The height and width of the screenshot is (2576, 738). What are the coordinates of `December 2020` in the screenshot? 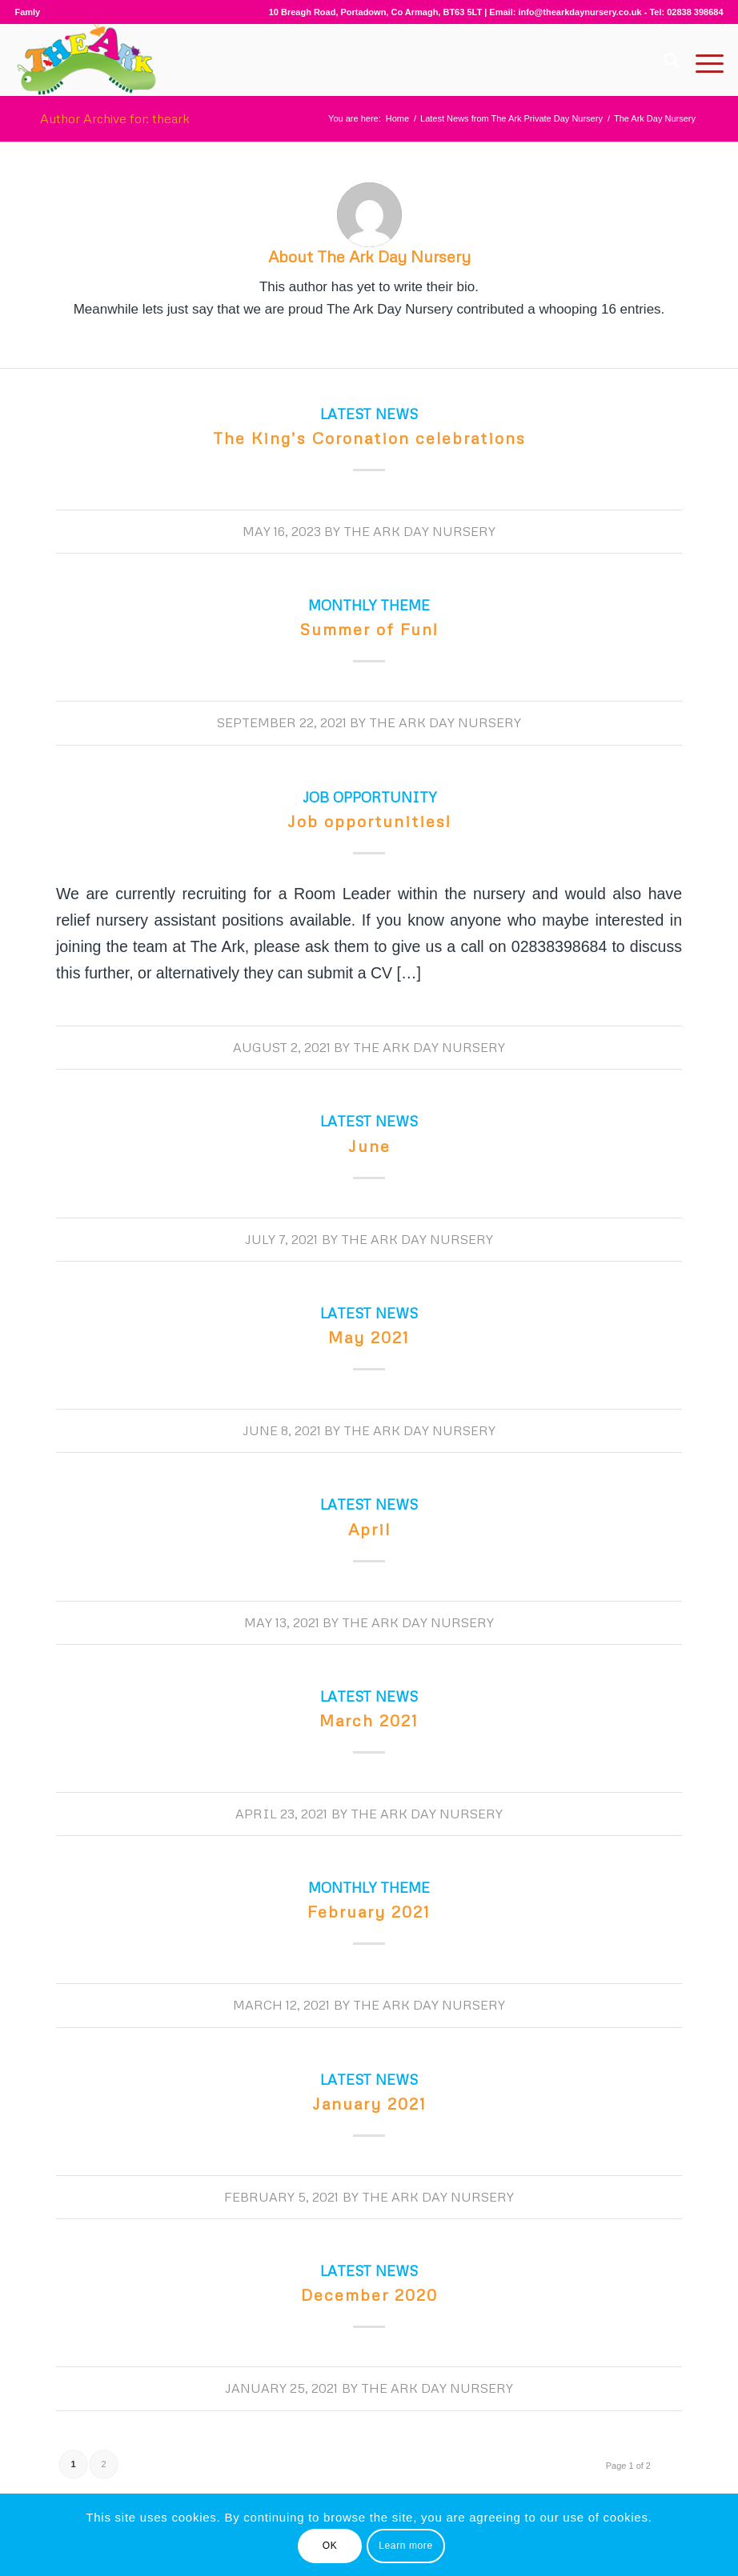 It's located at (369, 2294).